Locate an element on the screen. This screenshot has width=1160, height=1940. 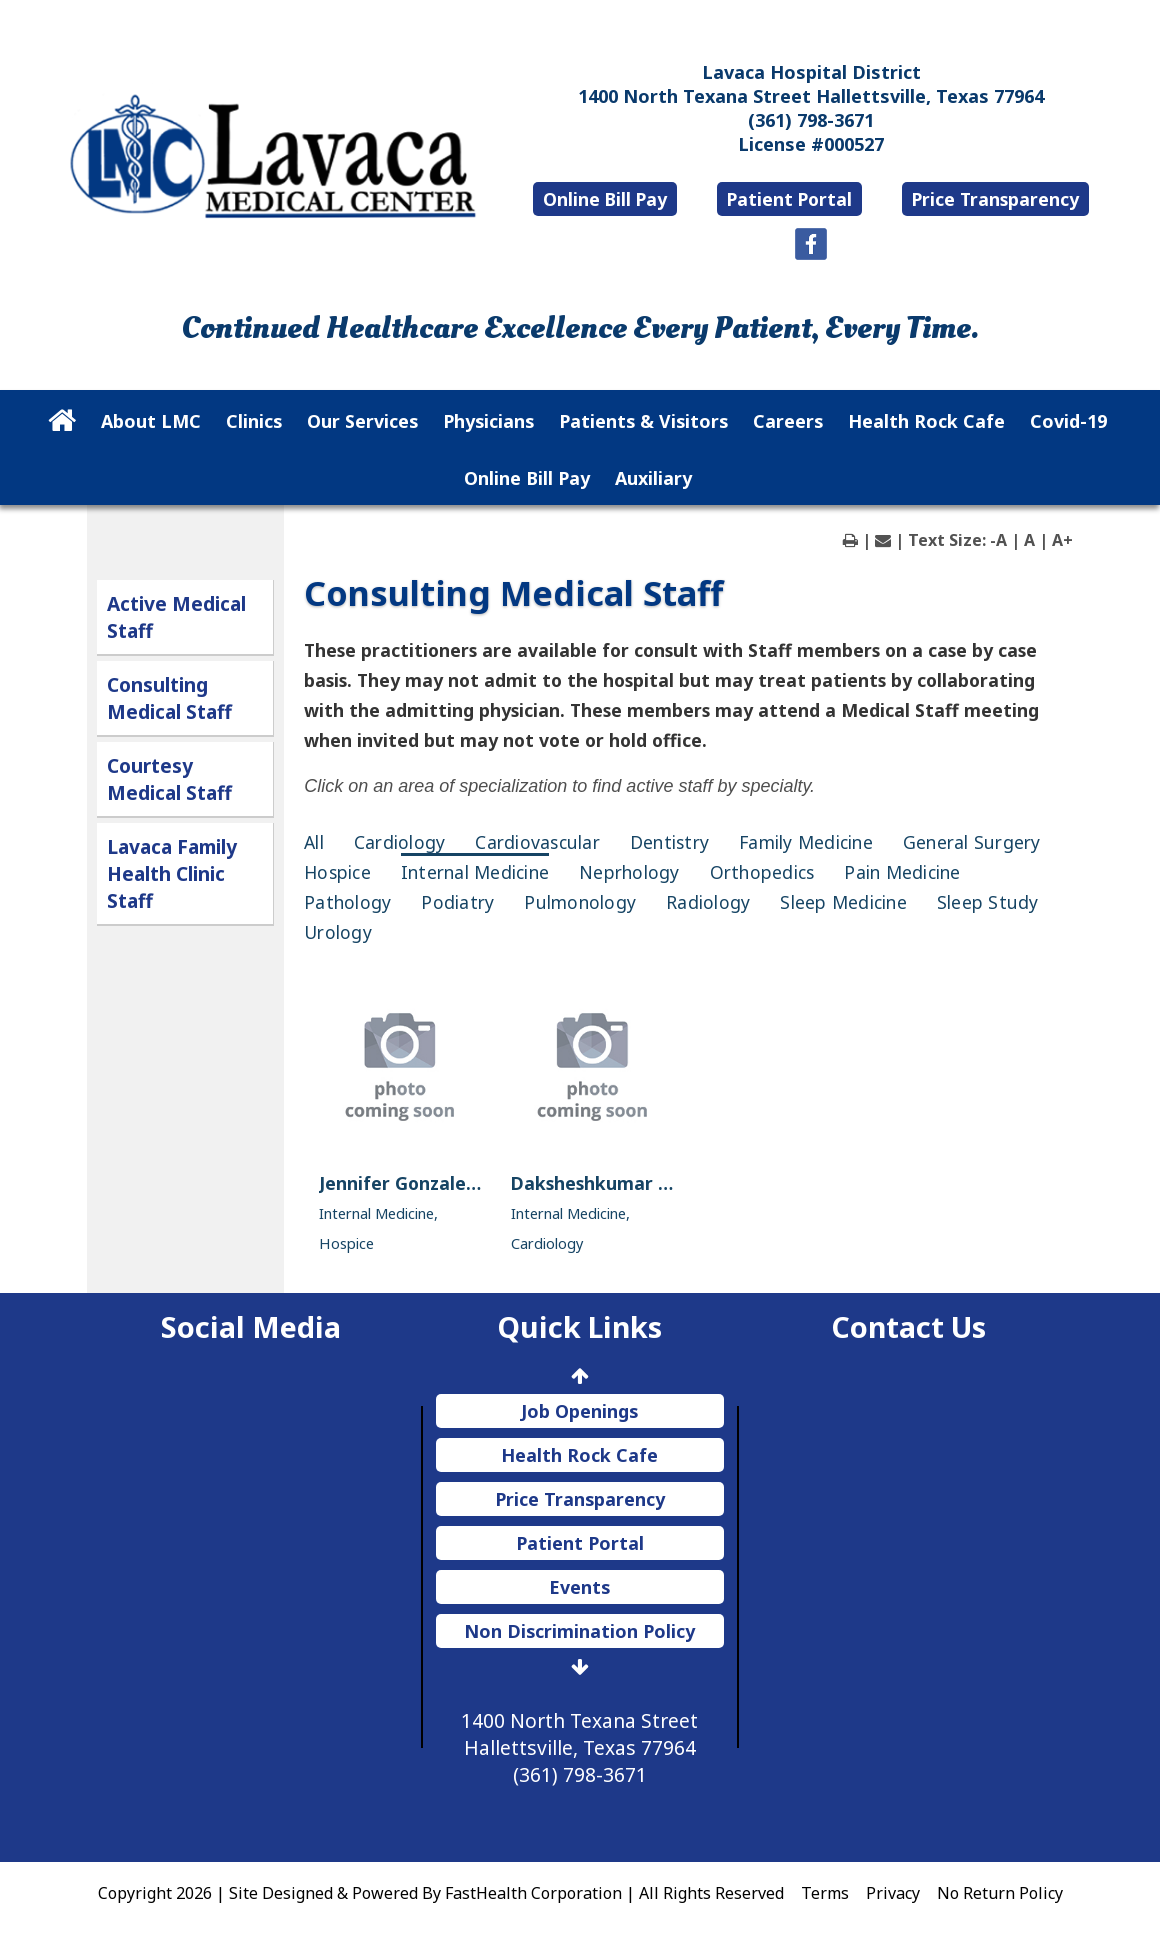
Terms is located at coordinates (825, 1893).